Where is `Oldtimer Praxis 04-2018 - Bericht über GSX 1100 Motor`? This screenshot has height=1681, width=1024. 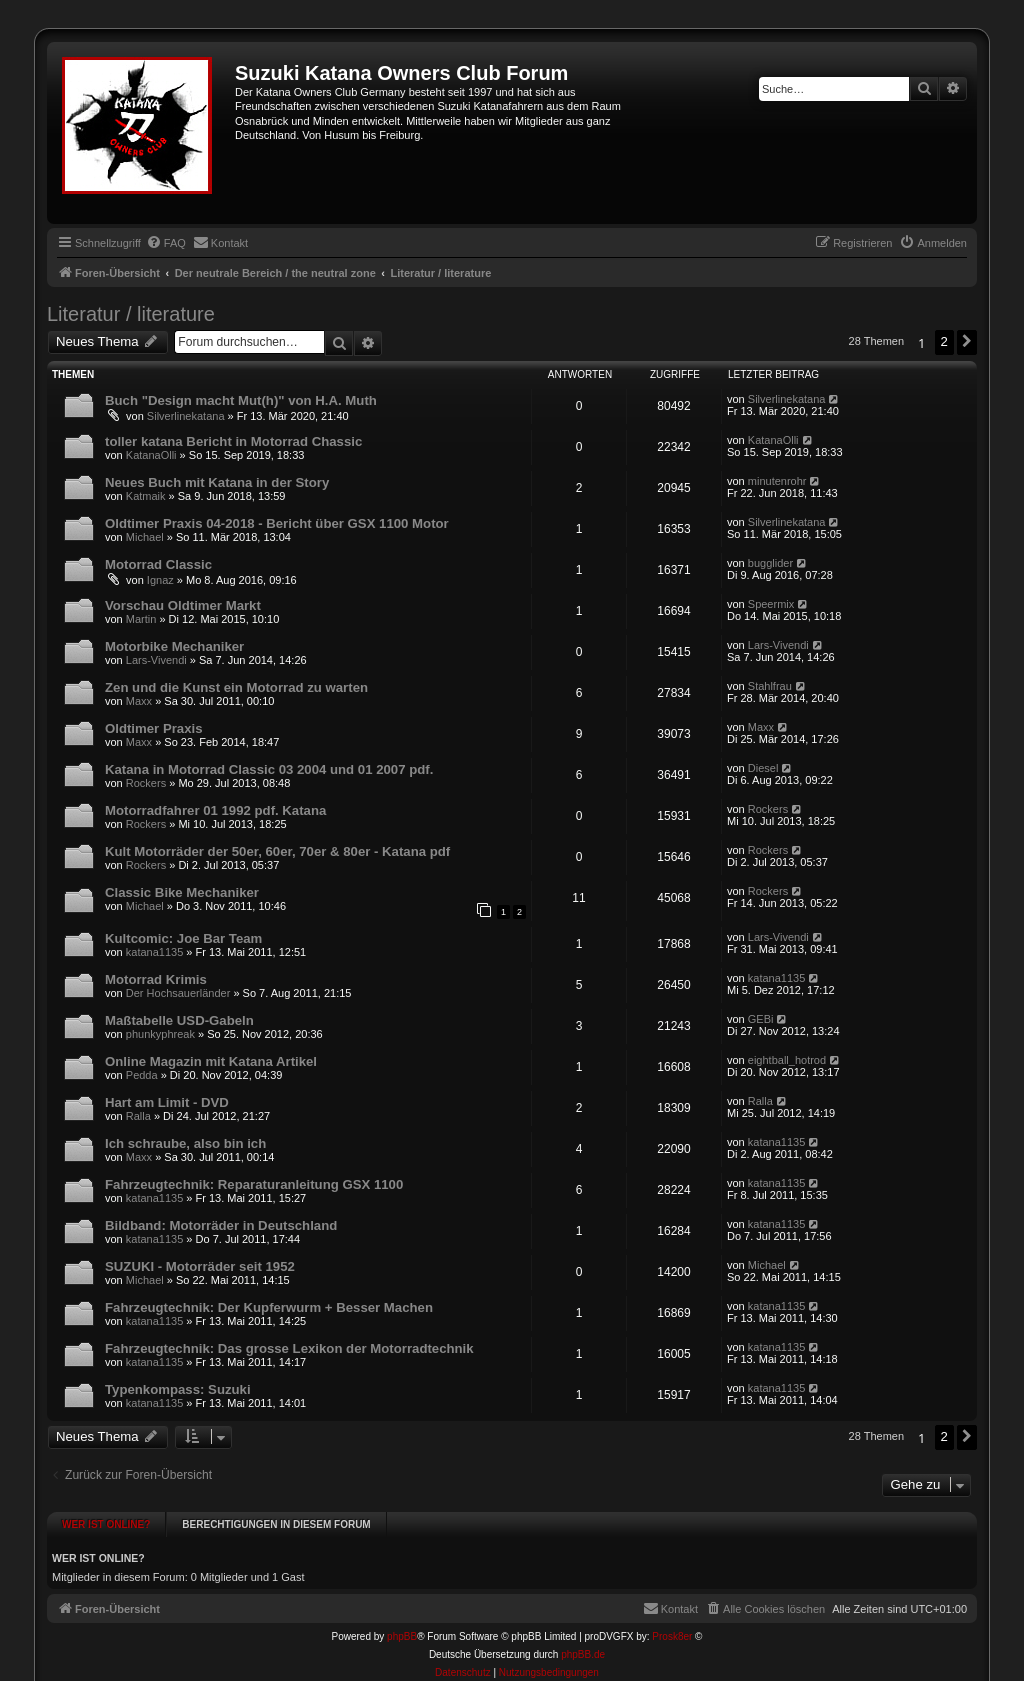
Oldtimer Praxis 04-2018 - Bericht über GSX 1100 Motor is located at coordinates (277, 523).